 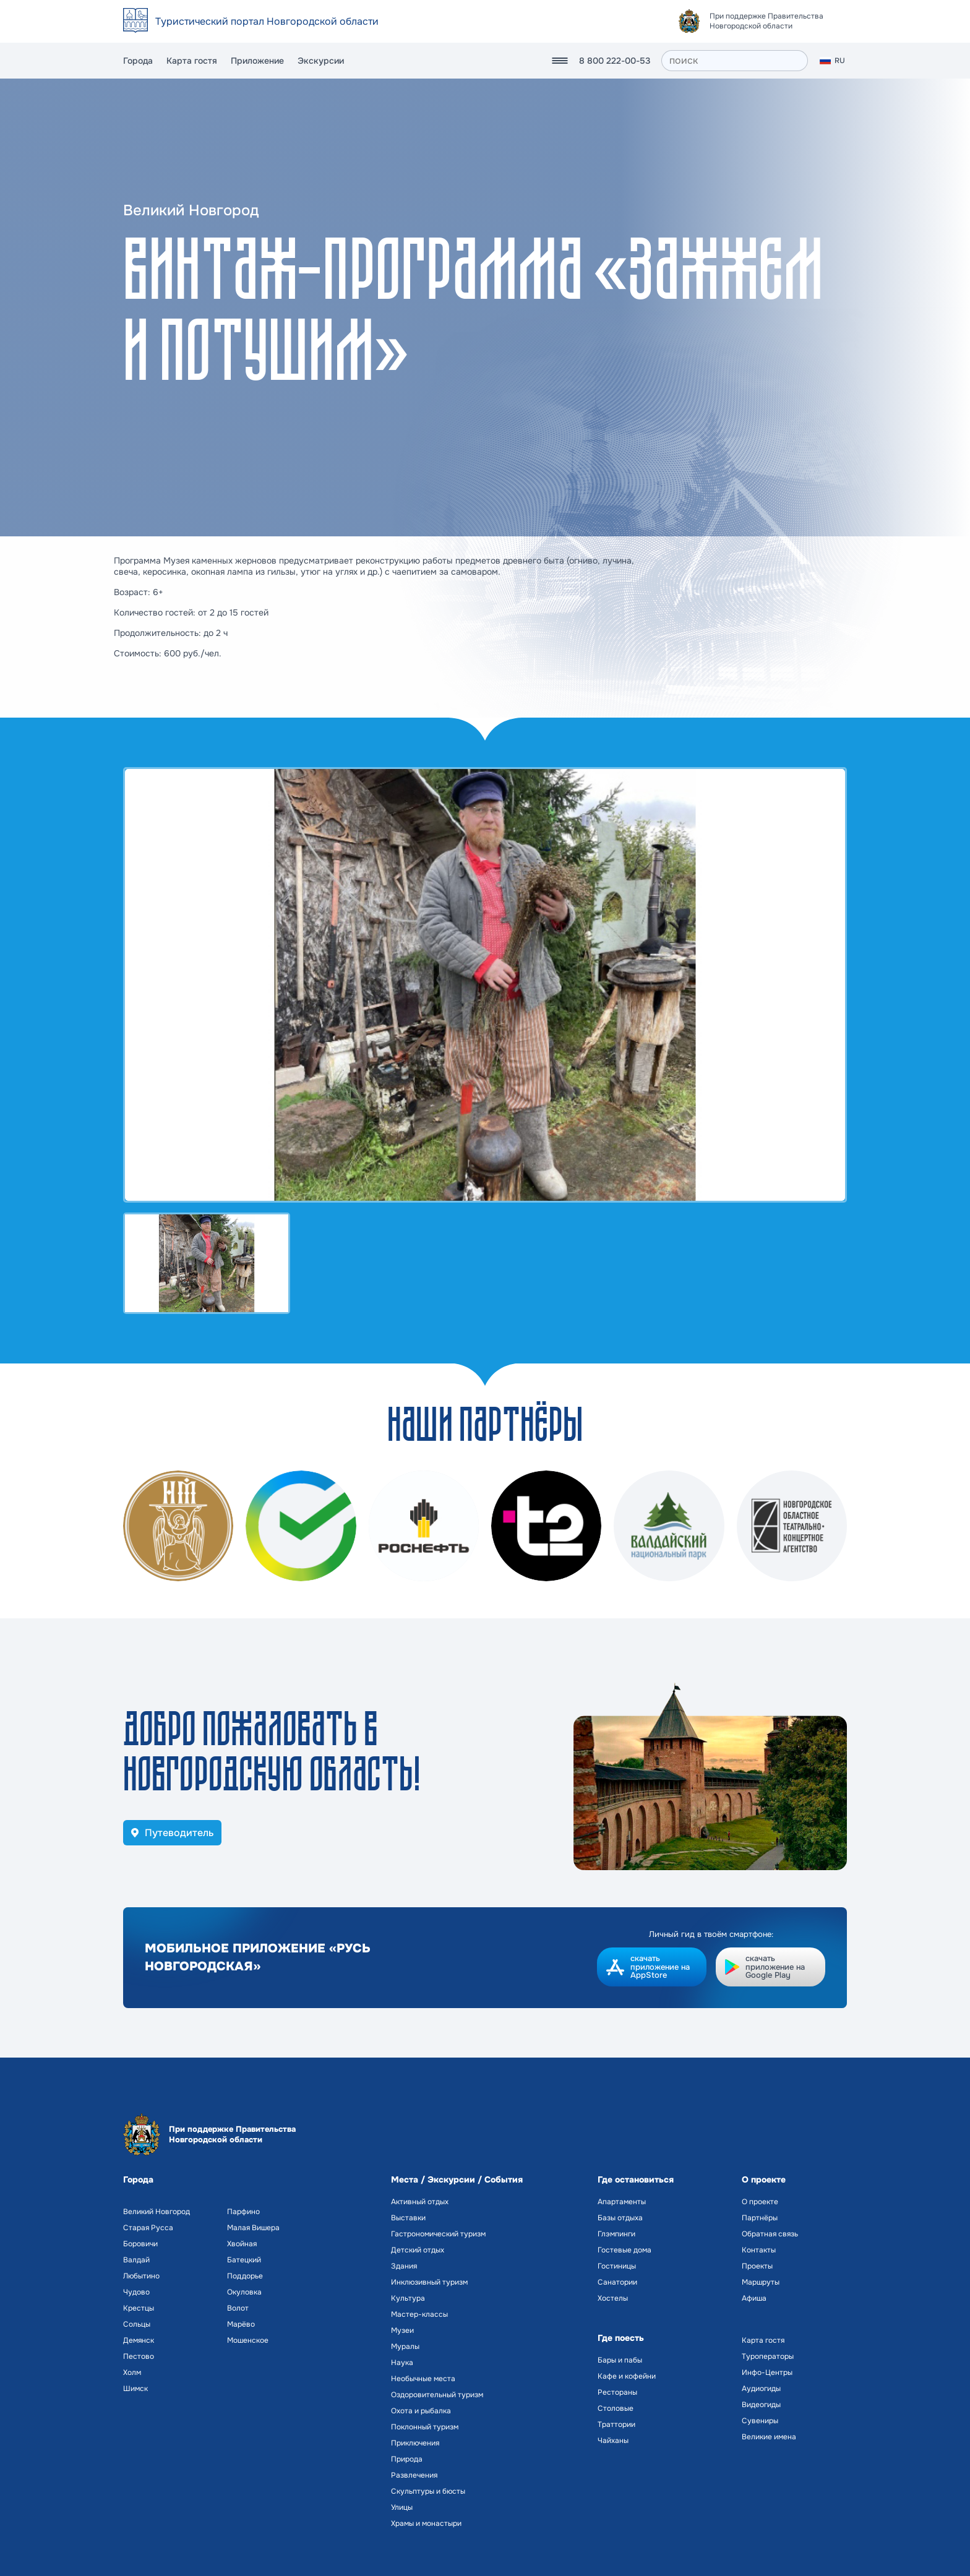 I want to click on Гостиницы, so click(x=617, y=2266).